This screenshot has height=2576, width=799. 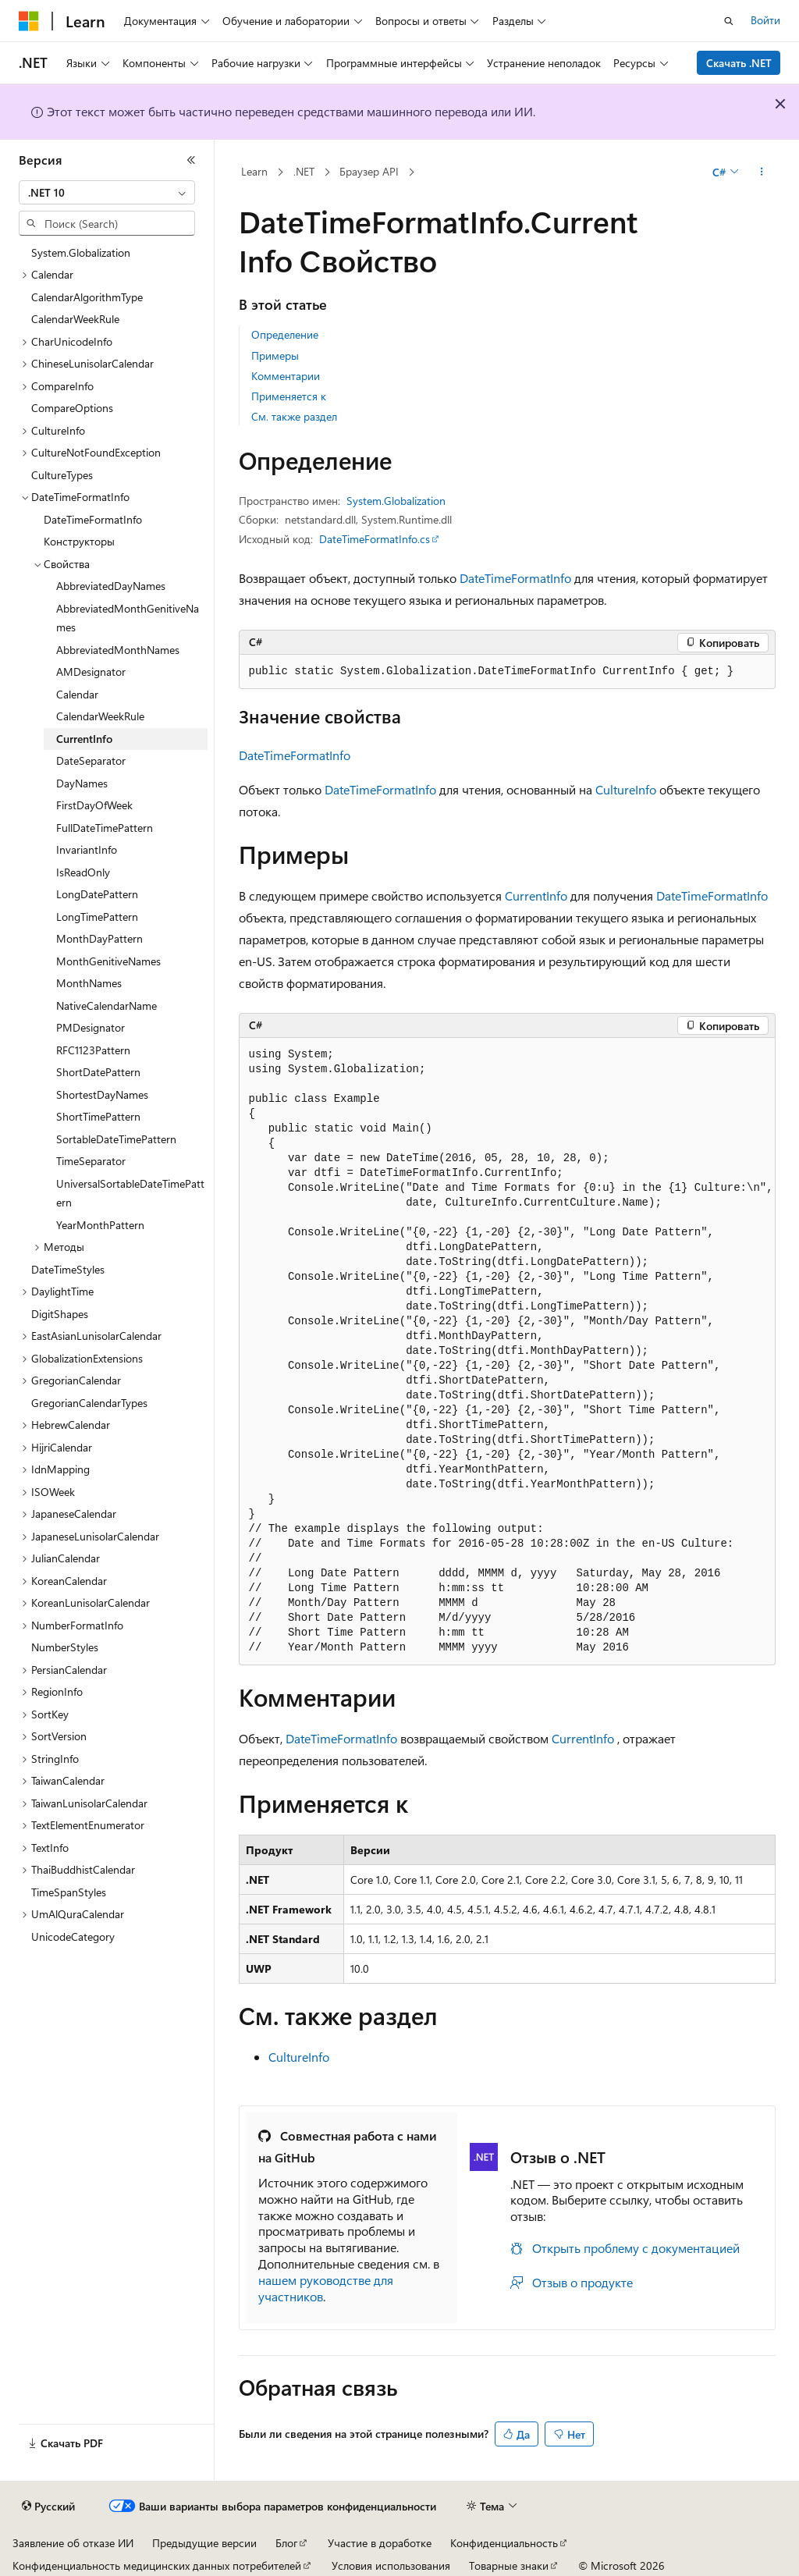 I want to click on AbbreviatedDayNames [treeitem], so click(x=110, y=585).